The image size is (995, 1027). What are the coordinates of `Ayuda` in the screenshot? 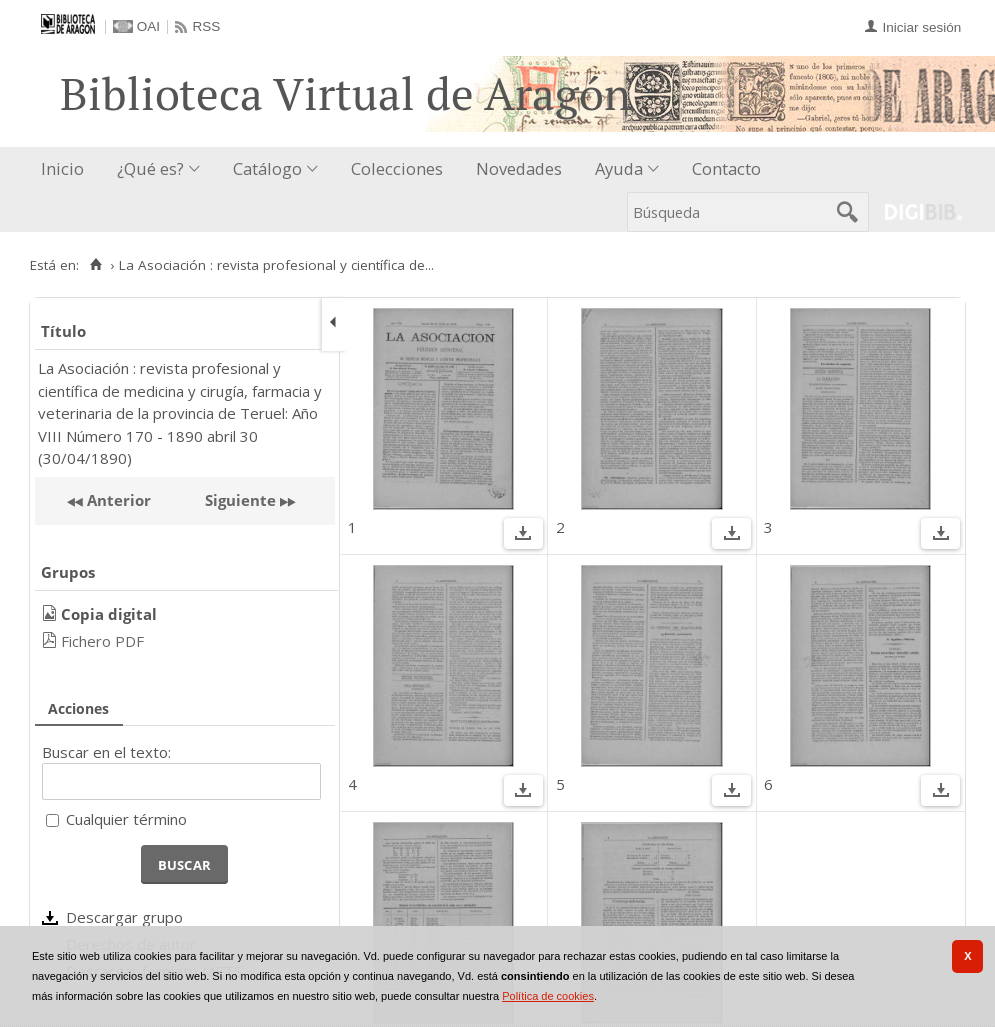 It's located at (619, 168).